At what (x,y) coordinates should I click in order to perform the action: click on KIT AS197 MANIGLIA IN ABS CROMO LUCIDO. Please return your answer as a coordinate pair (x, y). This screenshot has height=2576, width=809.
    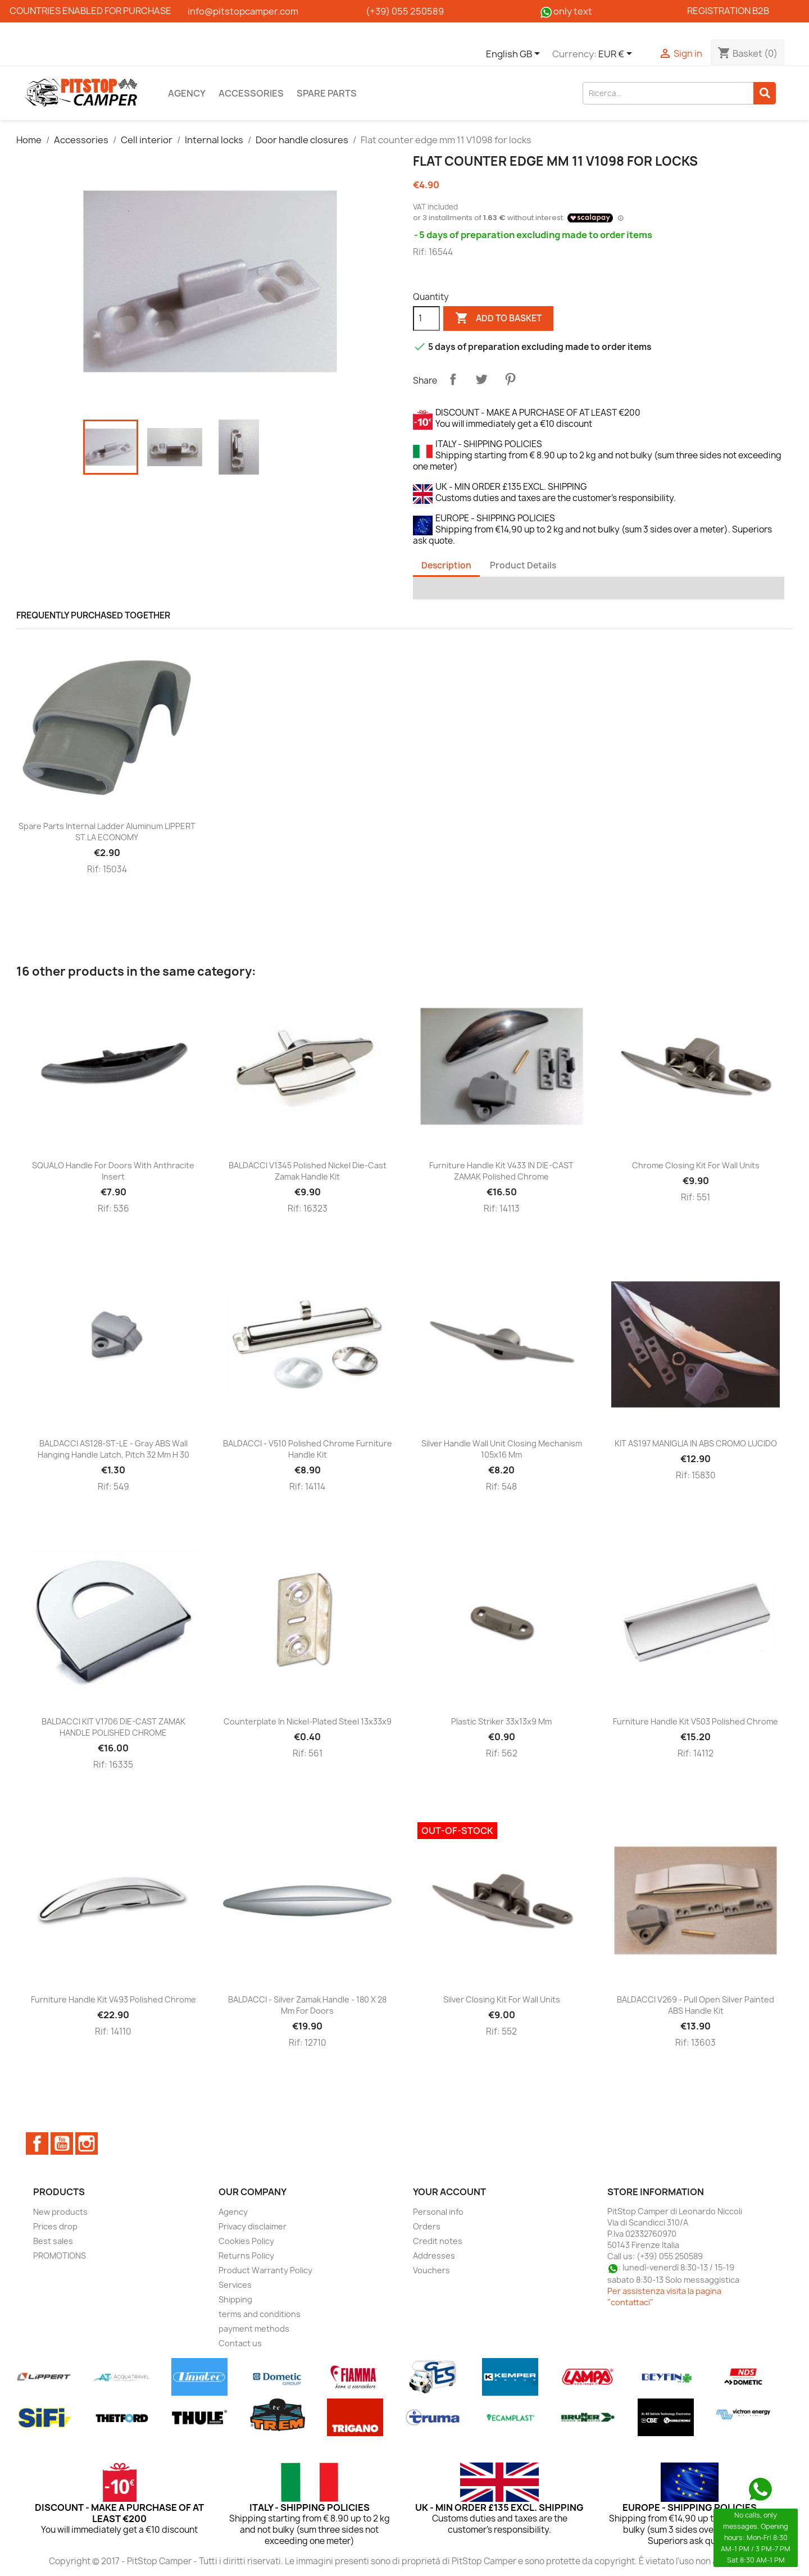
    Looking at the image, I should click on (696, 1443).